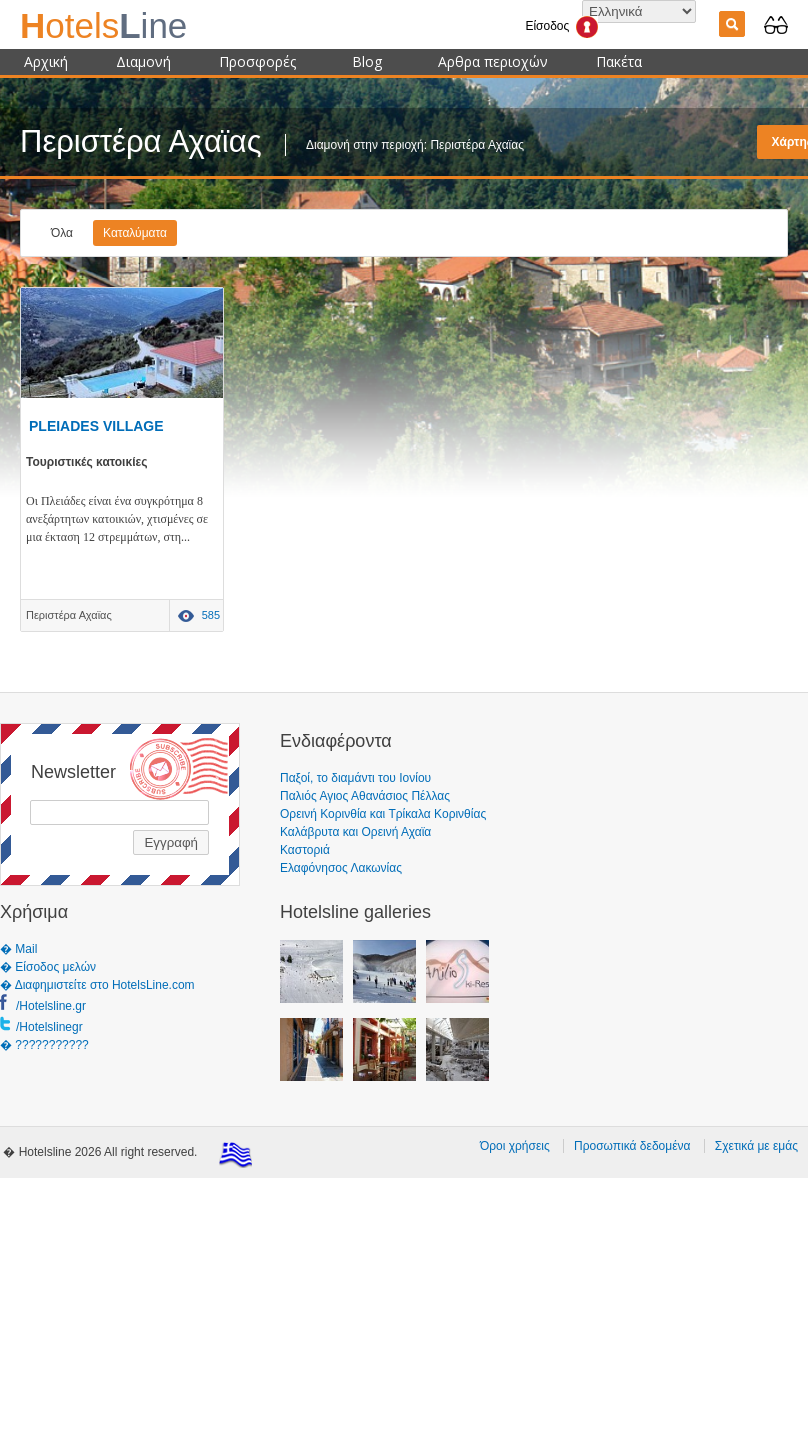 This screenshot has height=1440, width=808. What do you see at coordinates (257, 61) in the screenshot?
I see `Προσφορές` at bounding box center [257, 61].